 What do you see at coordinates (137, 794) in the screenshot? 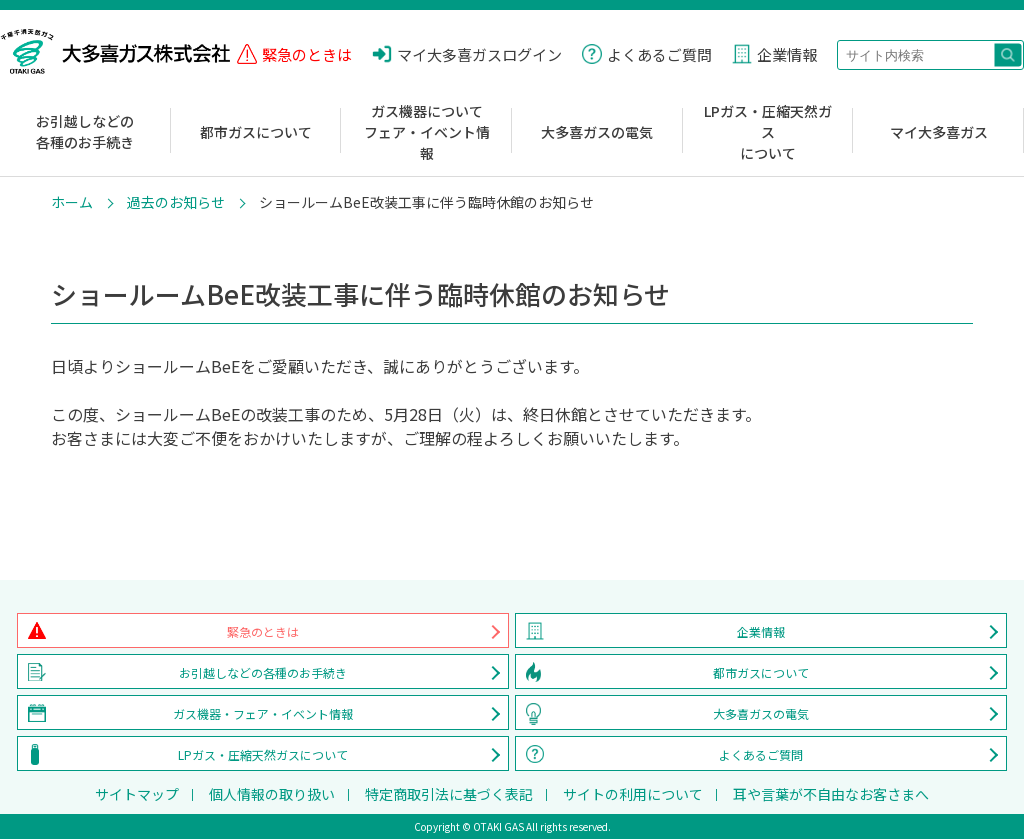
I see `サイトマップ` at bounding box center [137, 794].